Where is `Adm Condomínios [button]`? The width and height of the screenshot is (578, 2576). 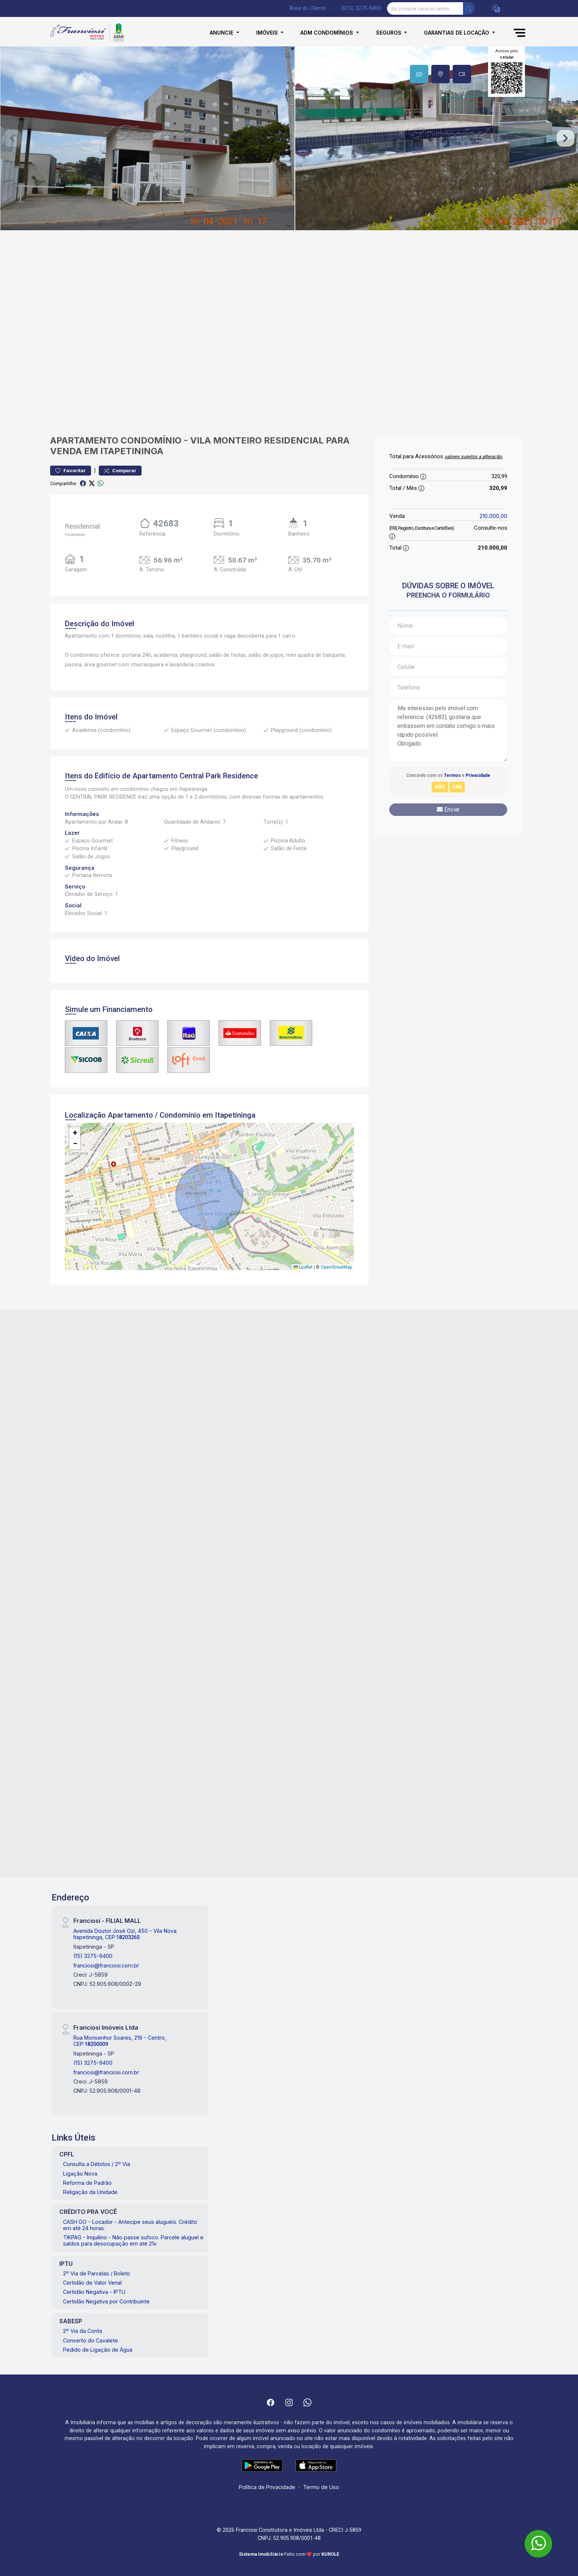
Adm Condomínios [button] is located at coordinates (327, 32).